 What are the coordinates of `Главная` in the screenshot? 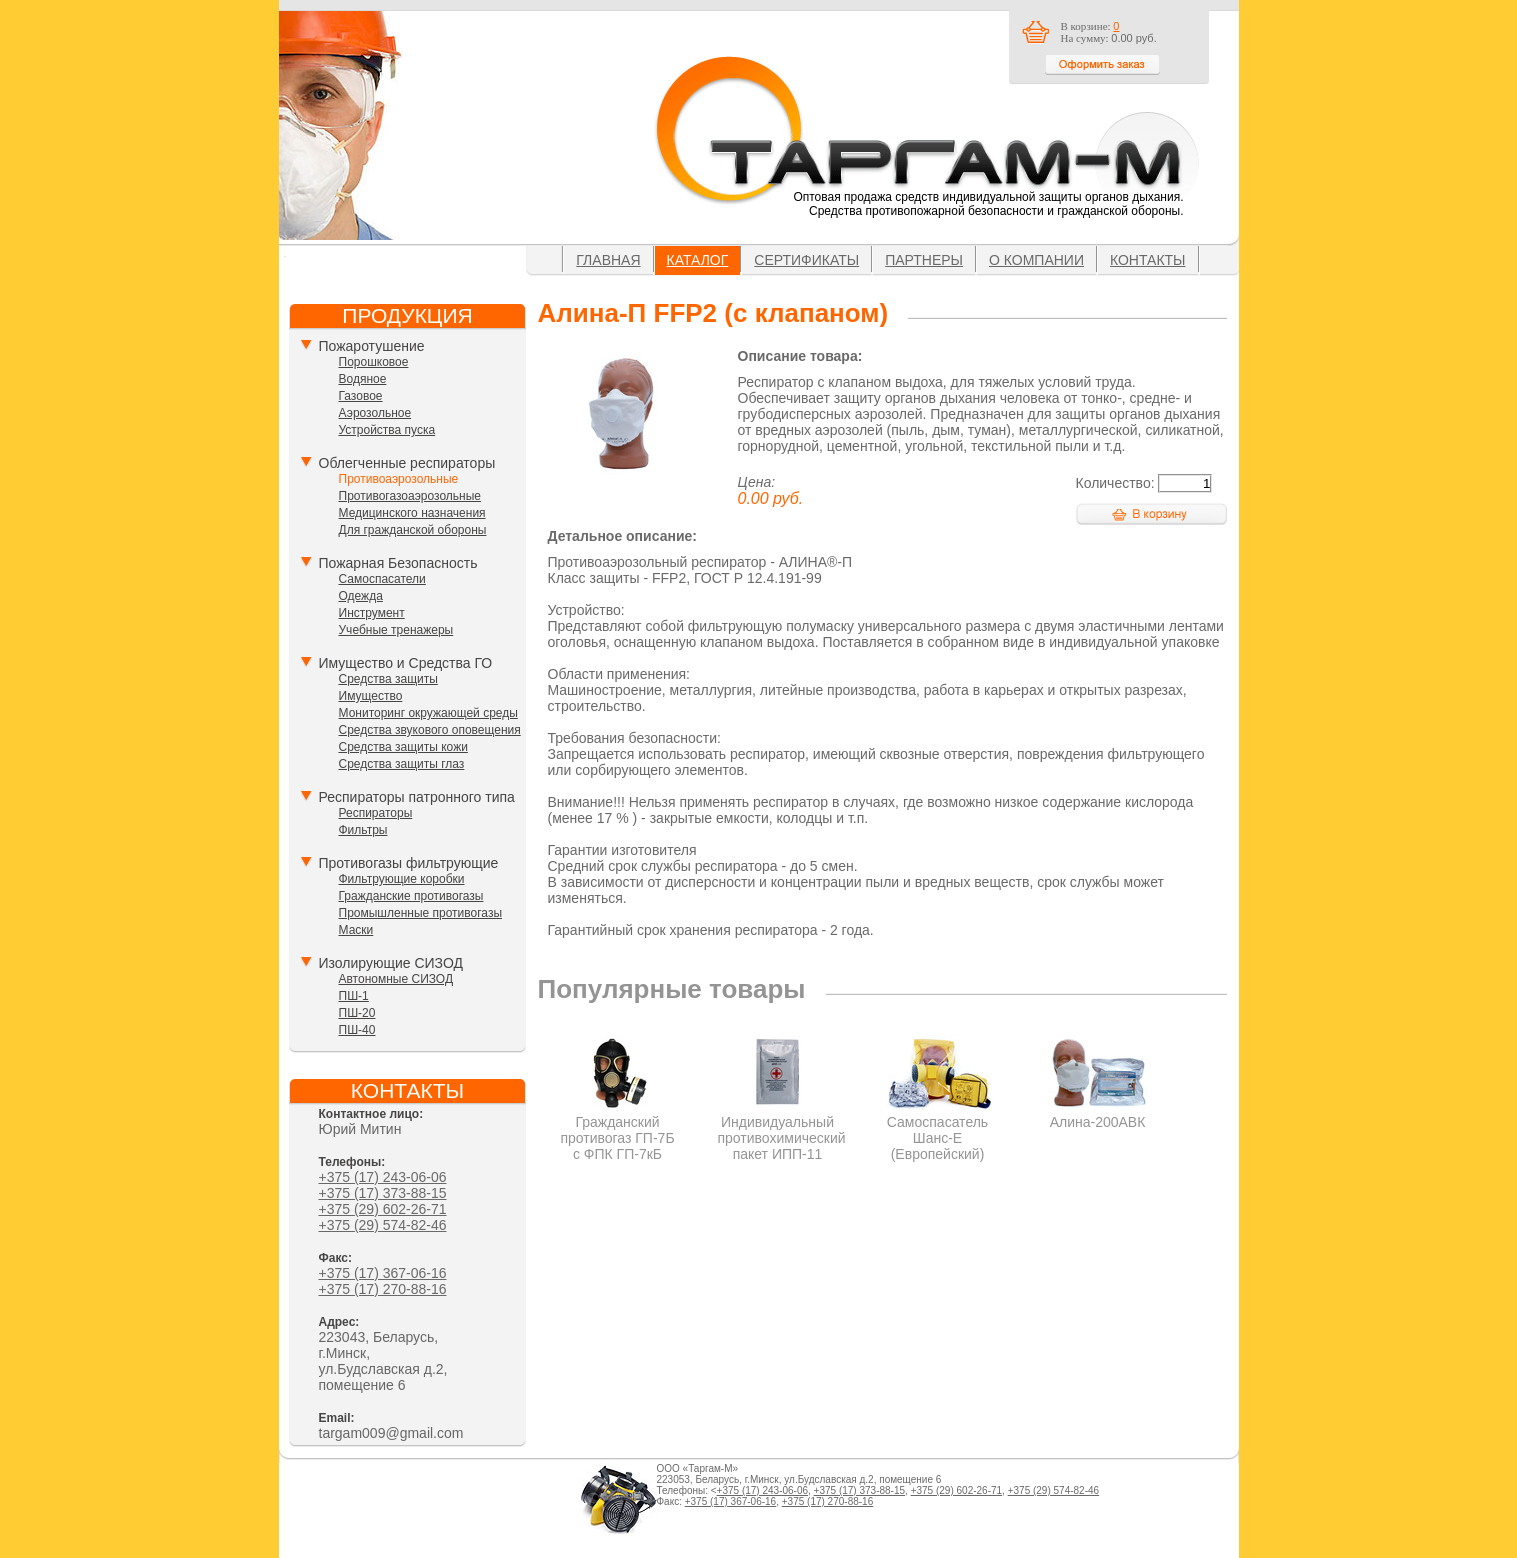 It's located at (608, 260).